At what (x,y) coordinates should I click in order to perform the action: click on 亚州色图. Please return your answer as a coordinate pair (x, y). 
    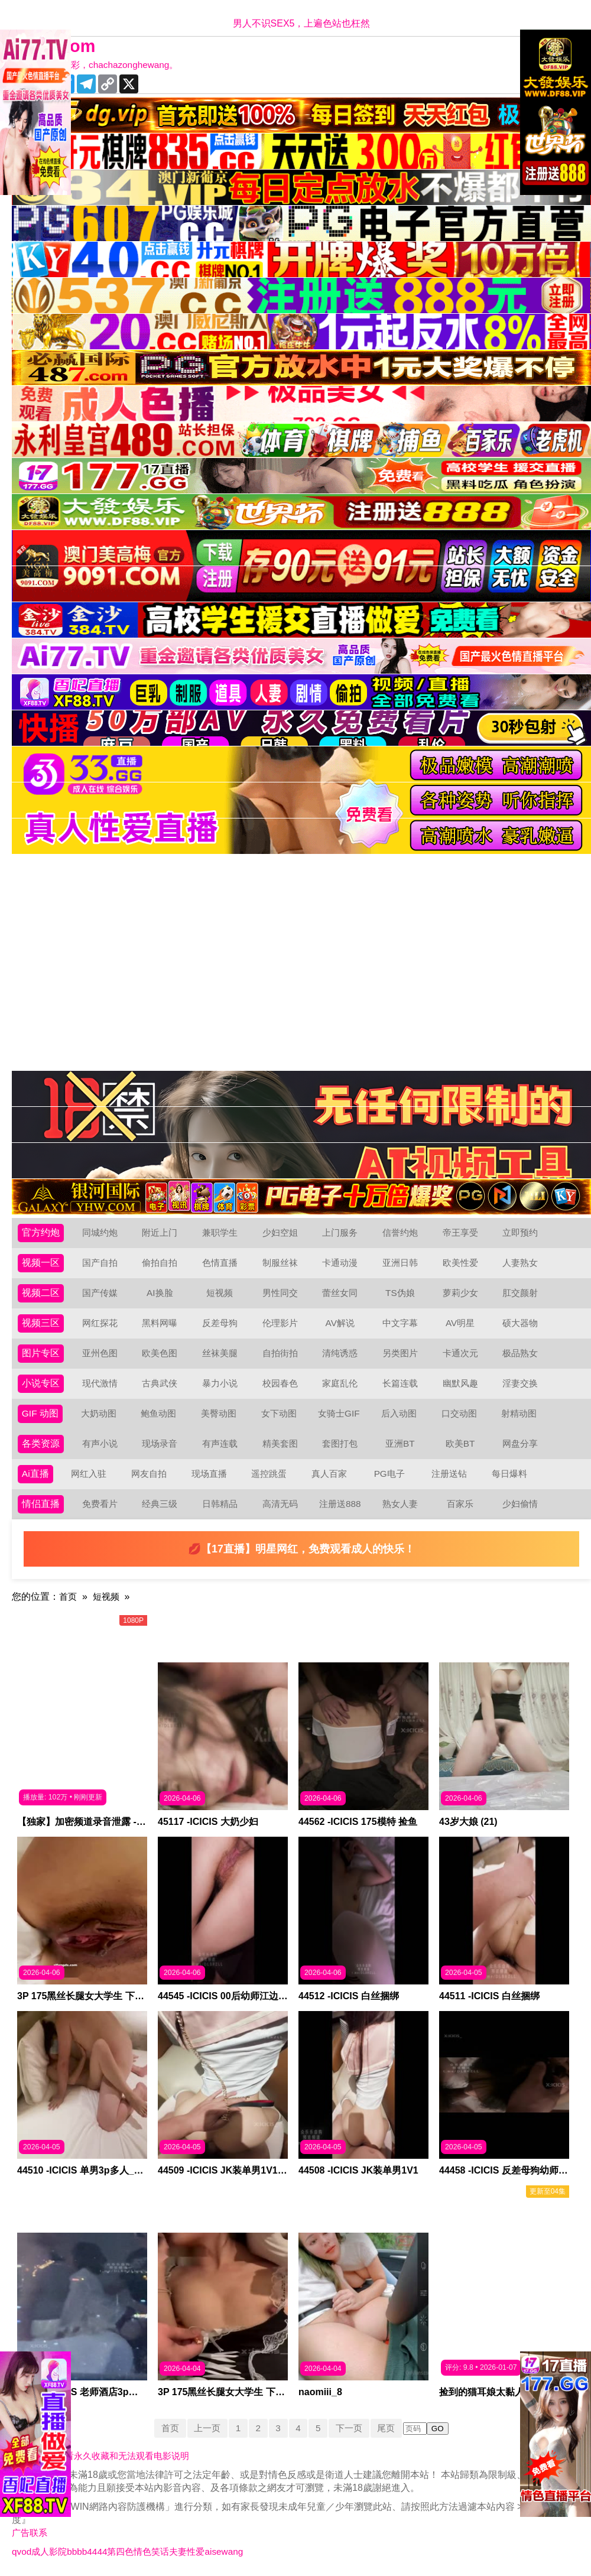
    Looking at the image, I should click on (100, 1353).